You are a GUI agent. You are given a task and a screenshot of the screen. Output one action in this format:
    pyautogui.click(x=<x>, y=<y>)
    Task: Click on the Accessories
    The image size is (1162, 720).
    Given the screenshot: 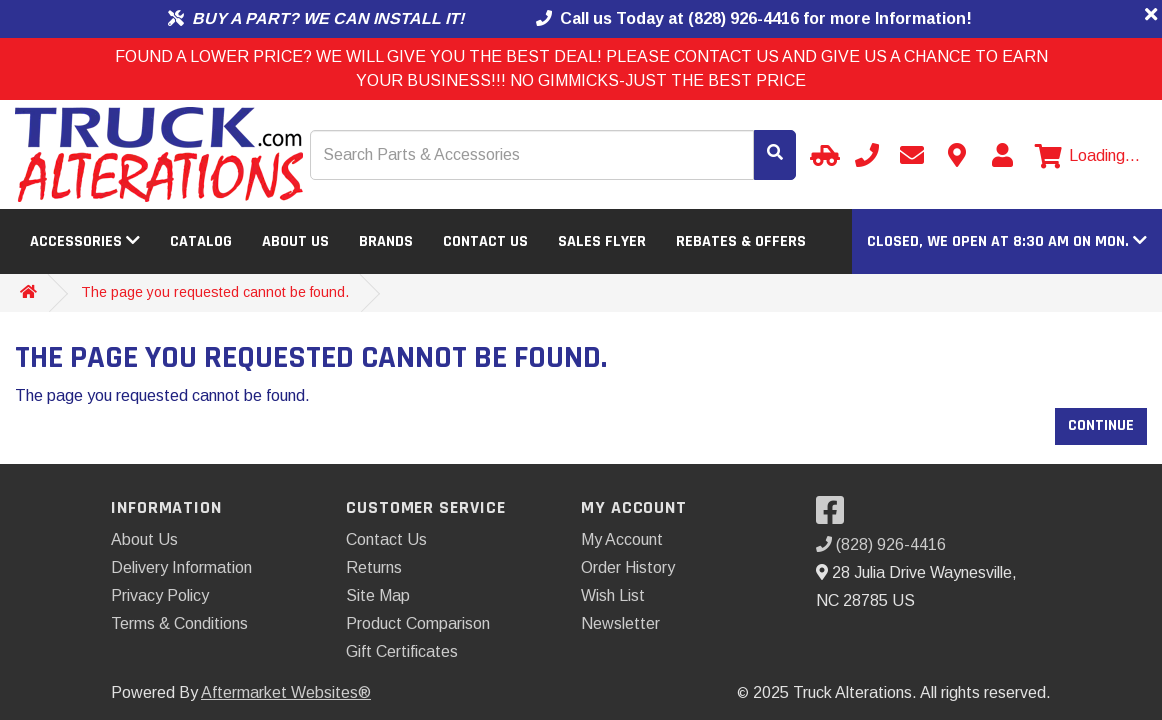 What is the action you would take?
    pyautogui.click(x=85, y=241)
    